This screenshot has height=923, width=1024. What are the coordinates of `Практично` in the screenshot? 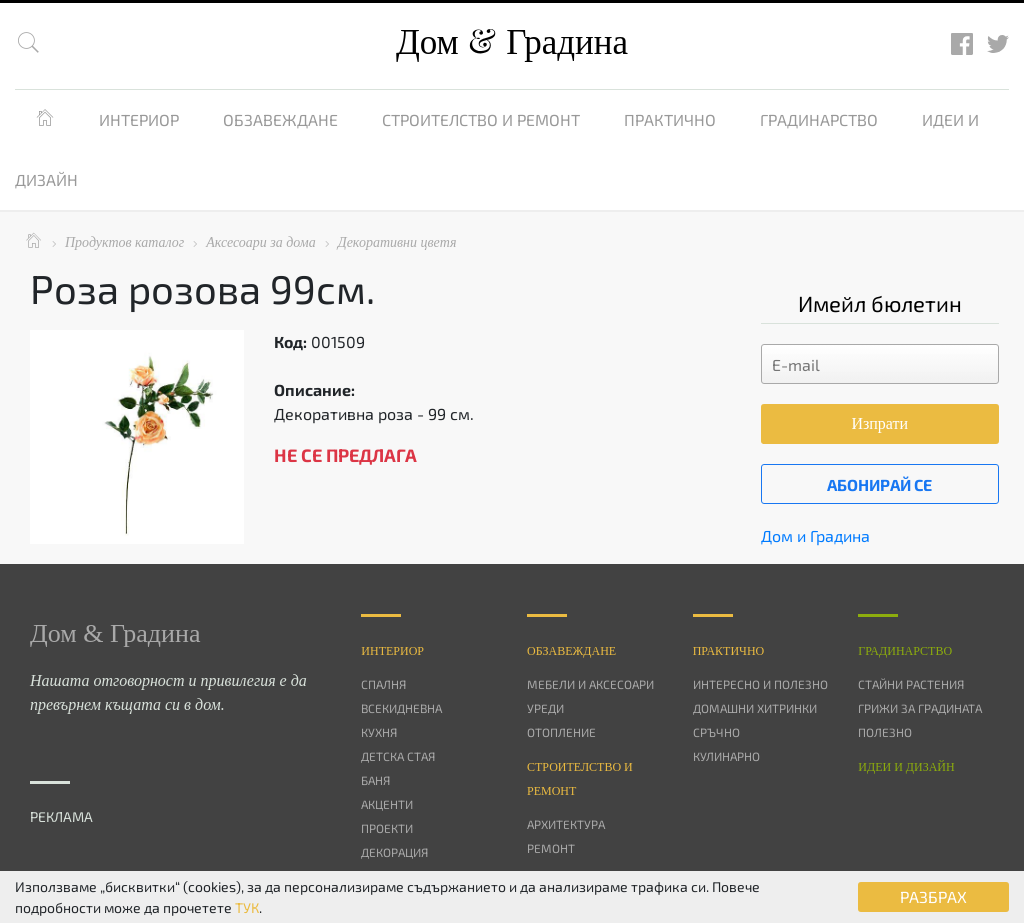 It's located at (670, 119).